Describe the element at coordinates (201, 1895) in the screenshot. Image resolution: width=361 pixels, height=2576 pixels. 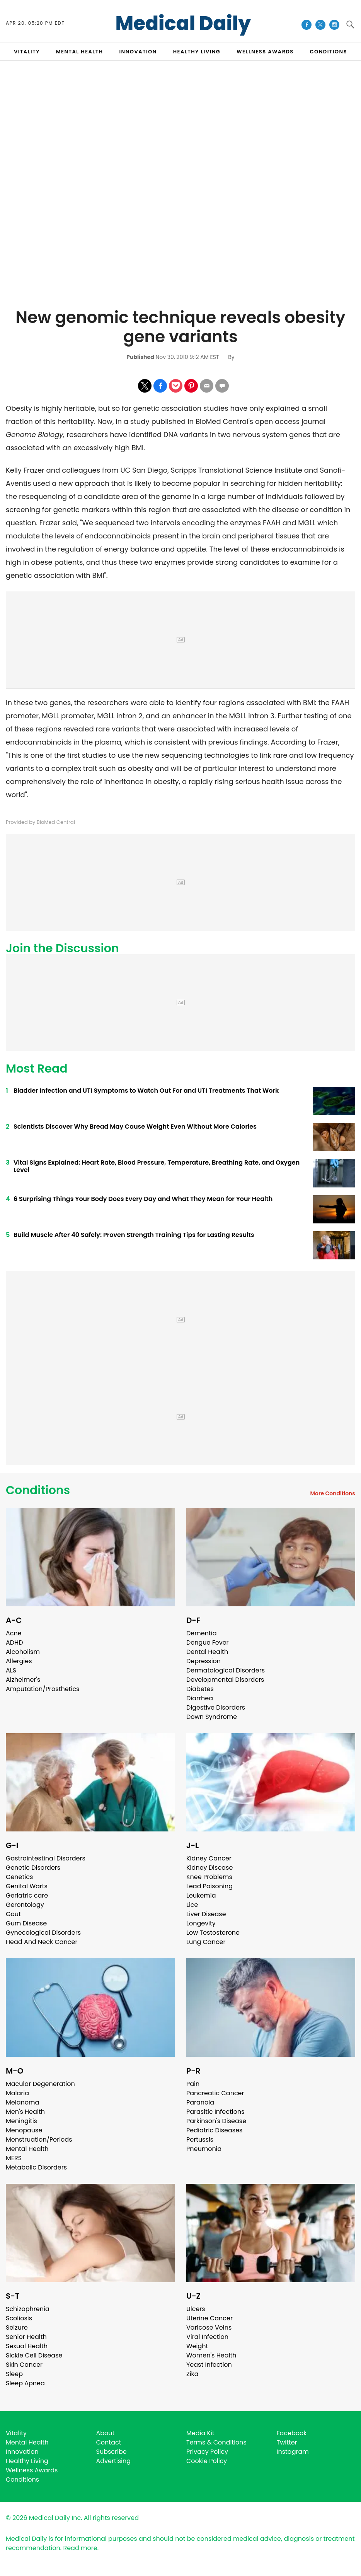
I see `Leukemia` at that location.